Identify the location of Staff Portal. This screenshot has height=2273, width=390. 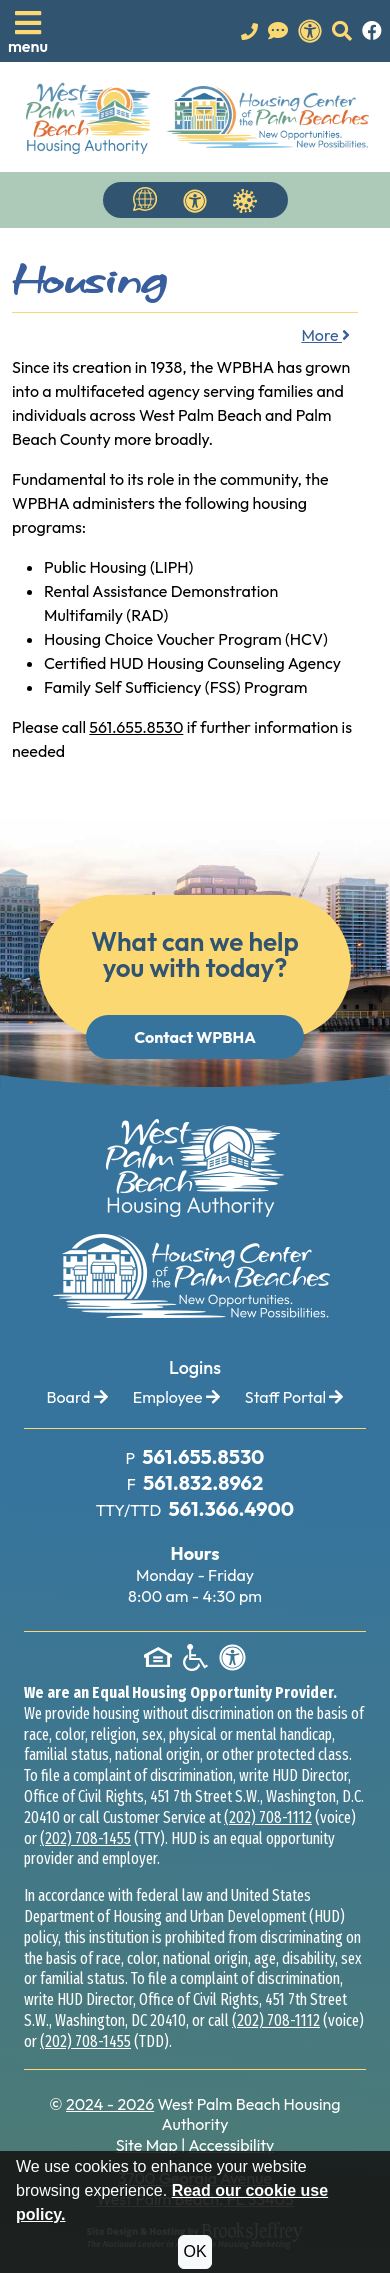
(294, 1397).